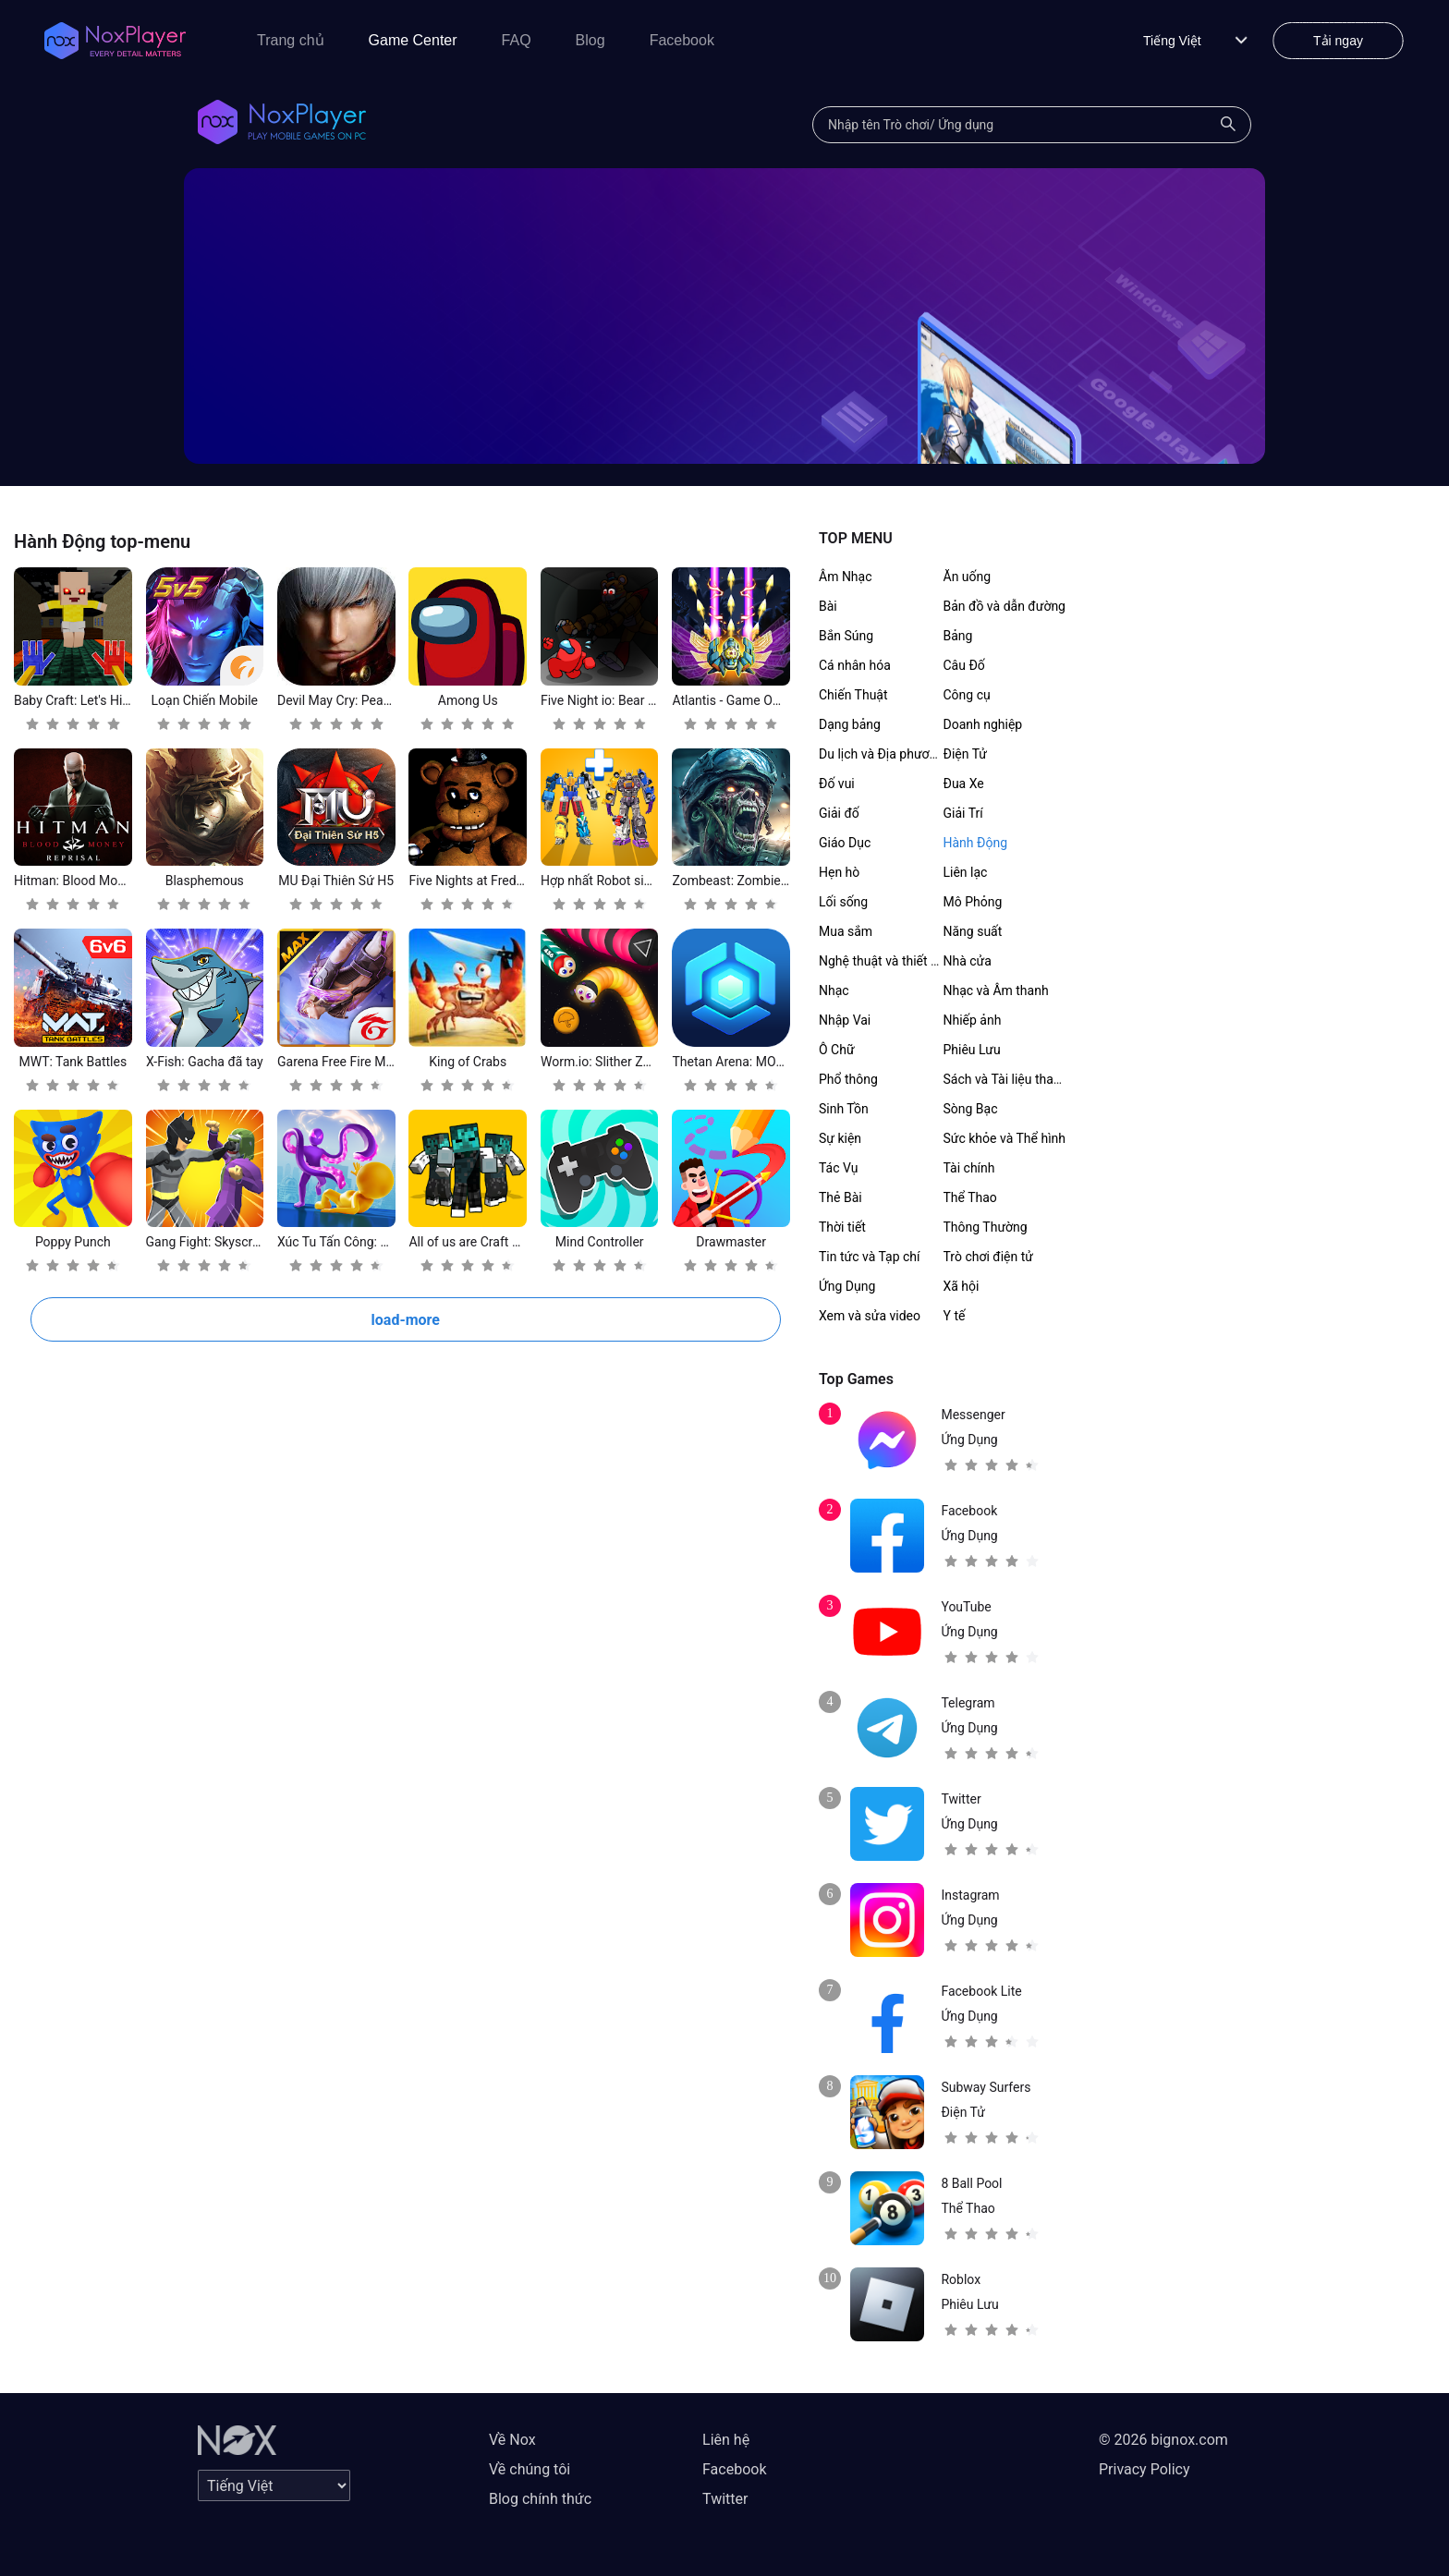  Describe the element at coordinates (968, 961) in the screenshot. I see `Nhà cửa` at that location.